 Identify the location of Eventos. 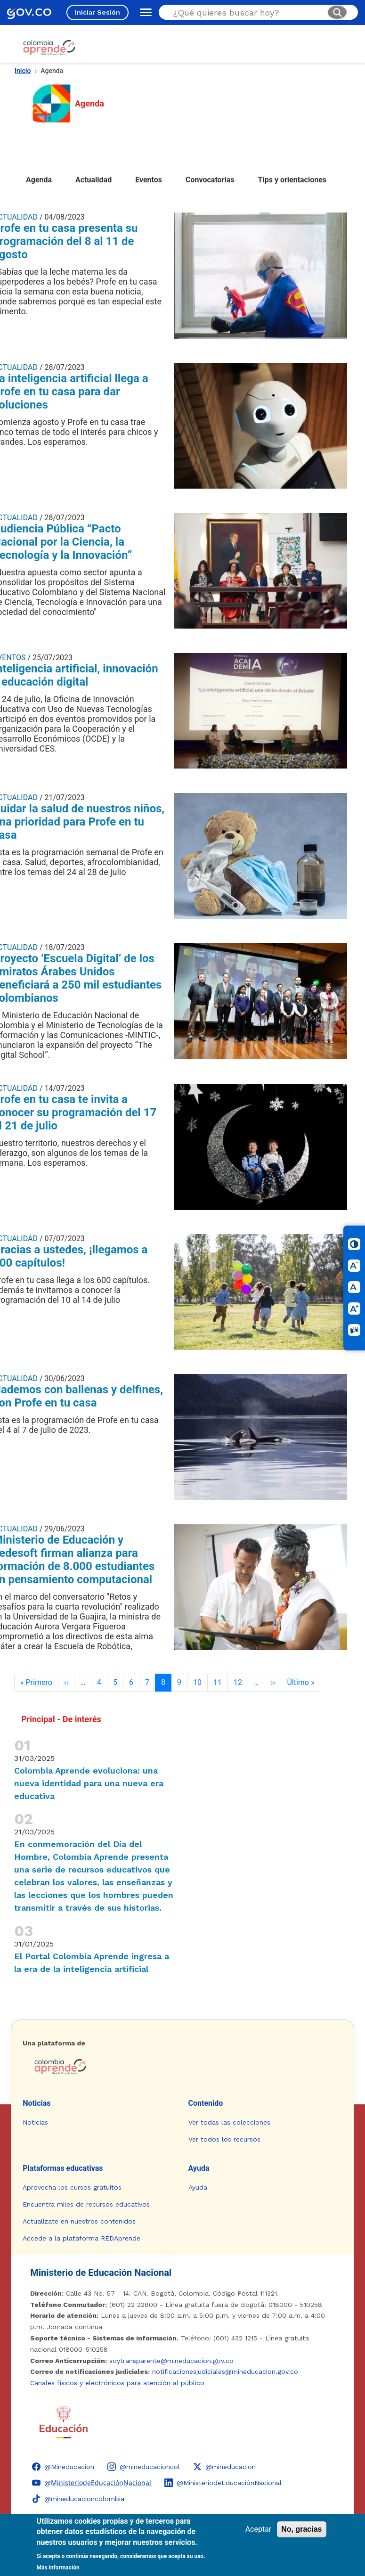
(148, 179).